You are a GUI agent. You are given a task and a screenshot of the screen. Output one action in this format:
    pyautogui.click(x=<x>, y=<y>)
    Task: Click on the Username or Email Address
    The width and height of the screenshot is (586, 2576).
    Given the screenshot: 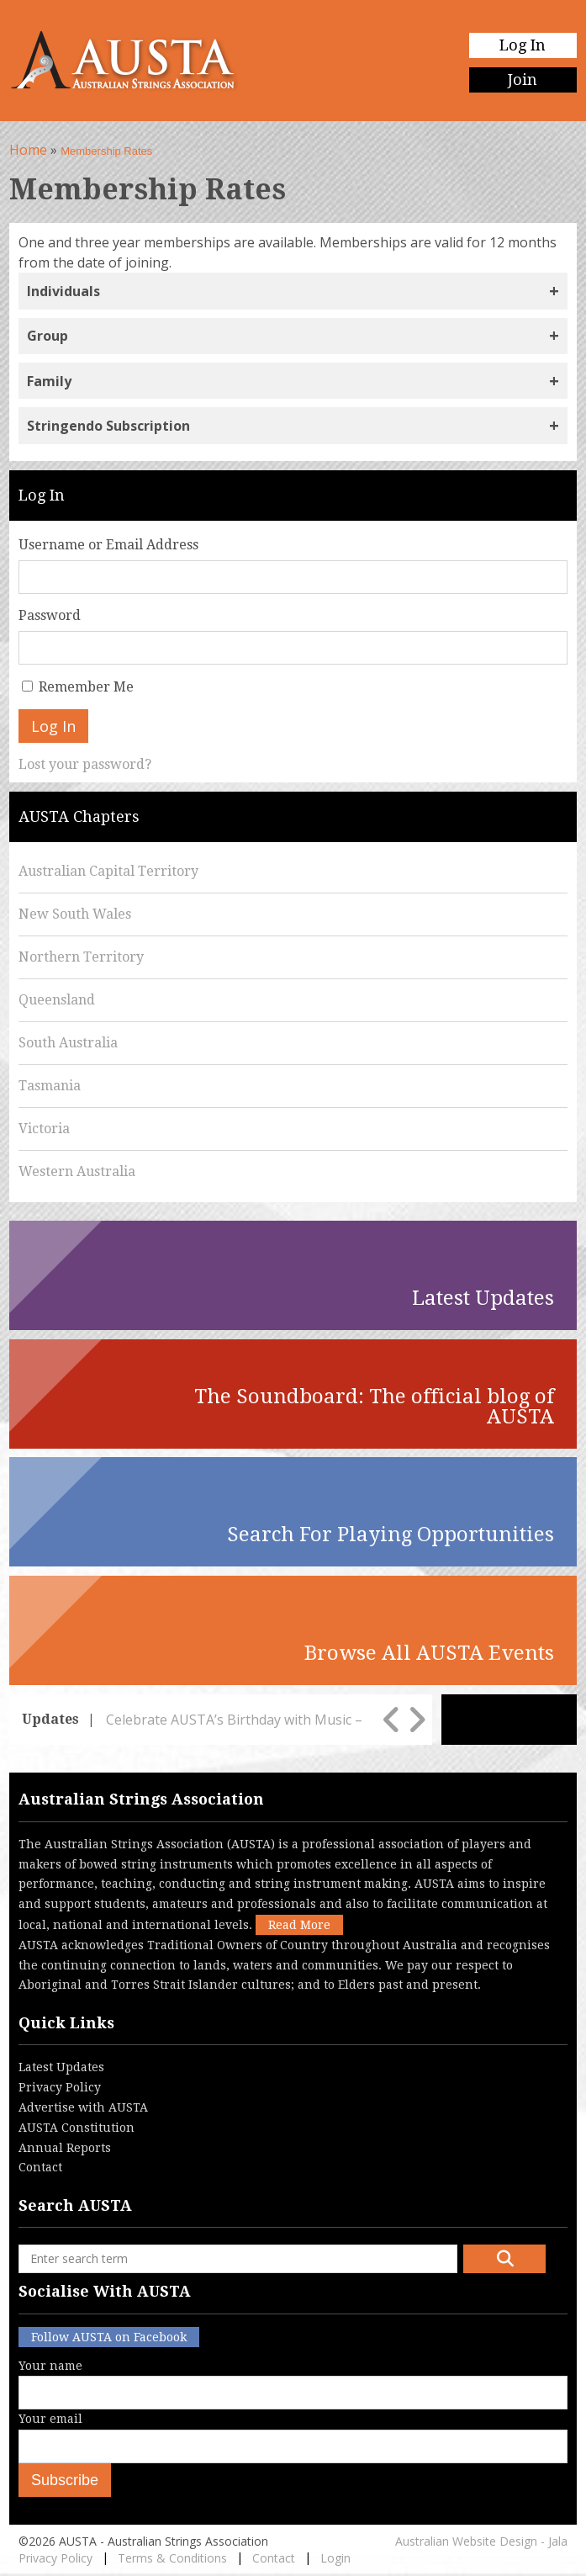 What is the action you would take?
    pyautogui.click(x=108, y=545)
    